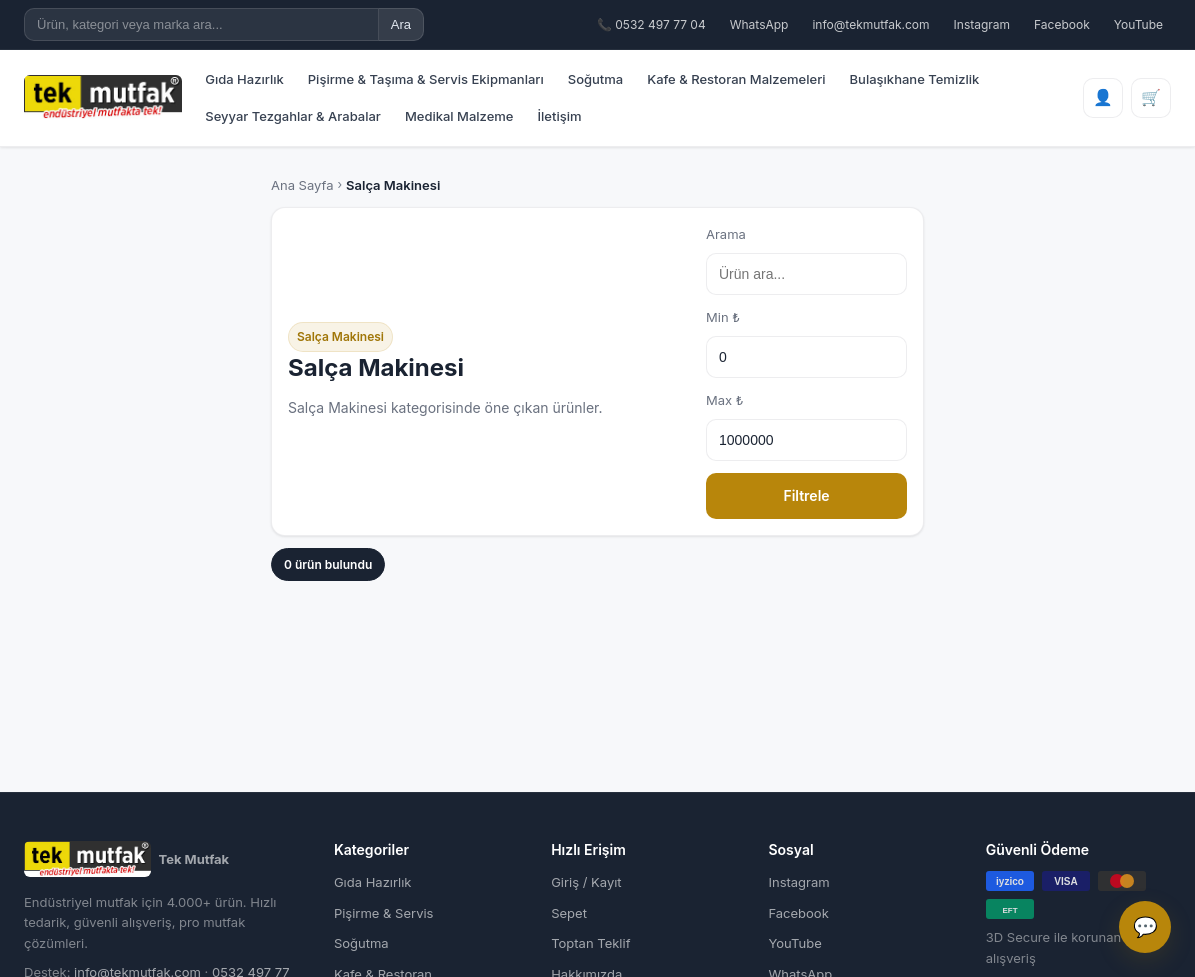 Image resolution: width=1195 pixels, height=977 pixels. Describe the element at coordinates (651, 24) in the screenshot. I see `📞 0532 497 77 04` at that location.